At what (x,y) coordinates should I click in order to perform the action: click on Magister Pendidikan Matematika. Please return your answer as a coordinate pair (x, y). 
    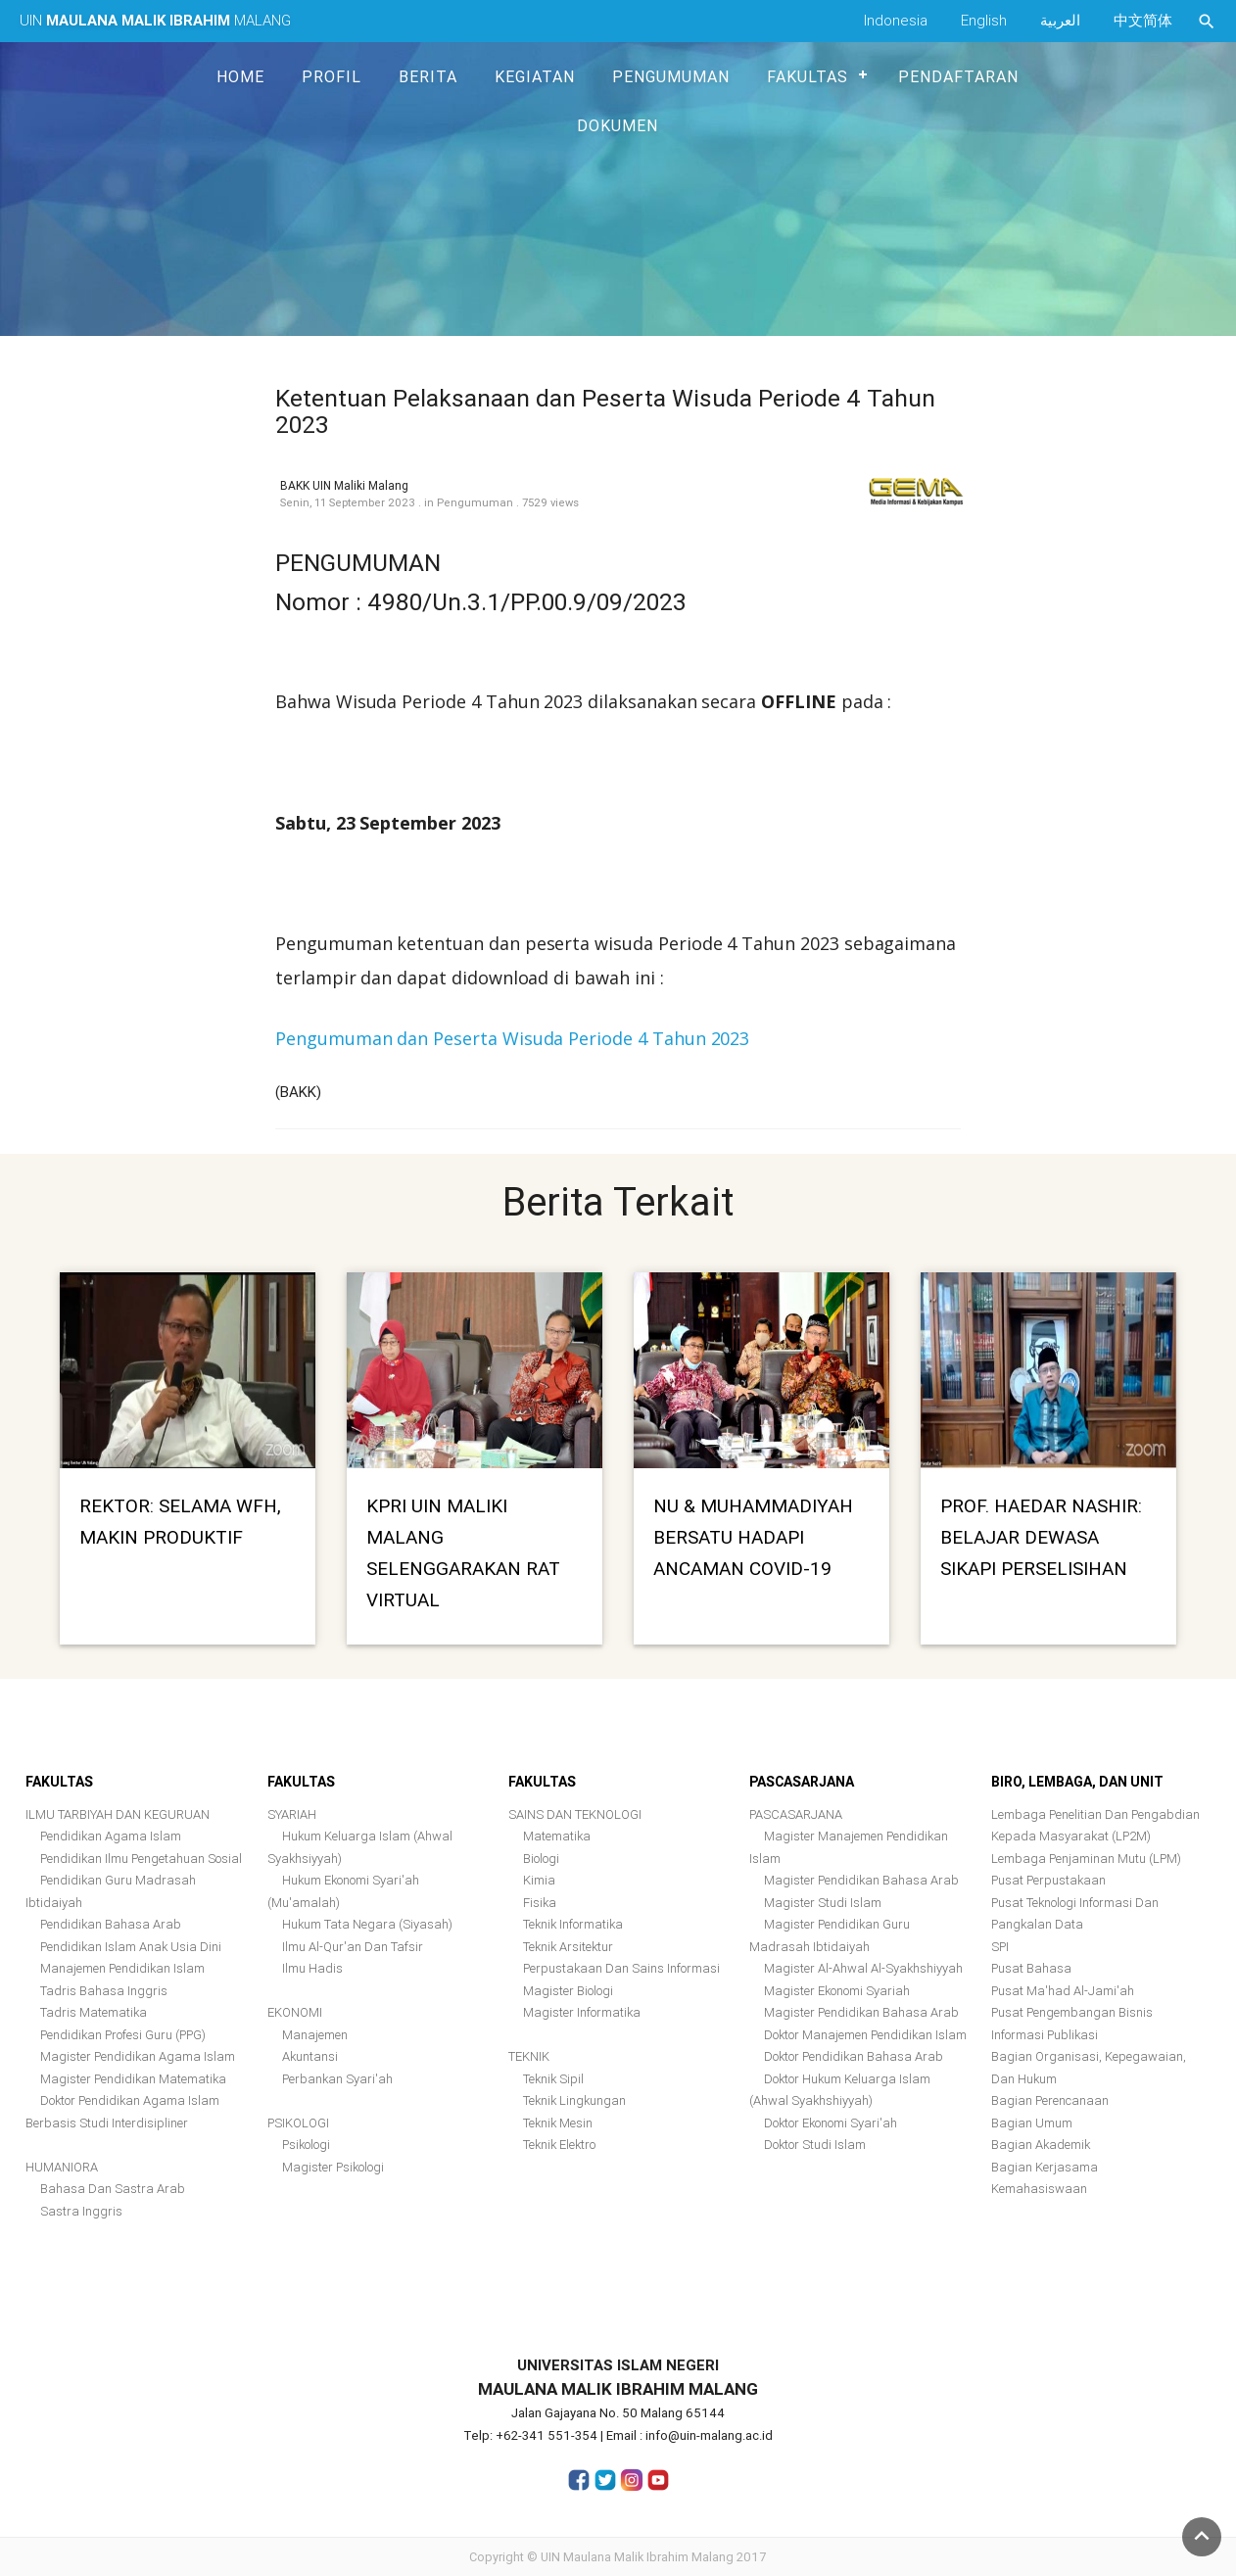
    Looking at the image, I should click on (133, 2079).